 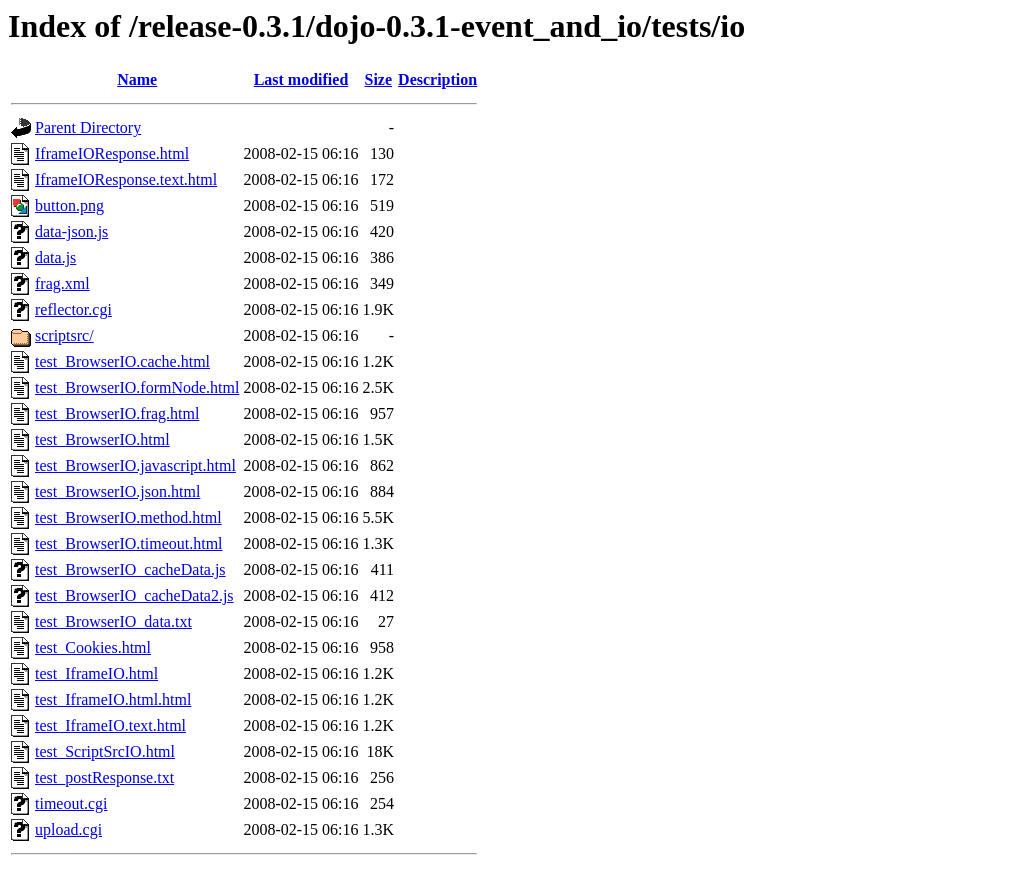 I want to click on frag.xml, so click(x=62, y=283).